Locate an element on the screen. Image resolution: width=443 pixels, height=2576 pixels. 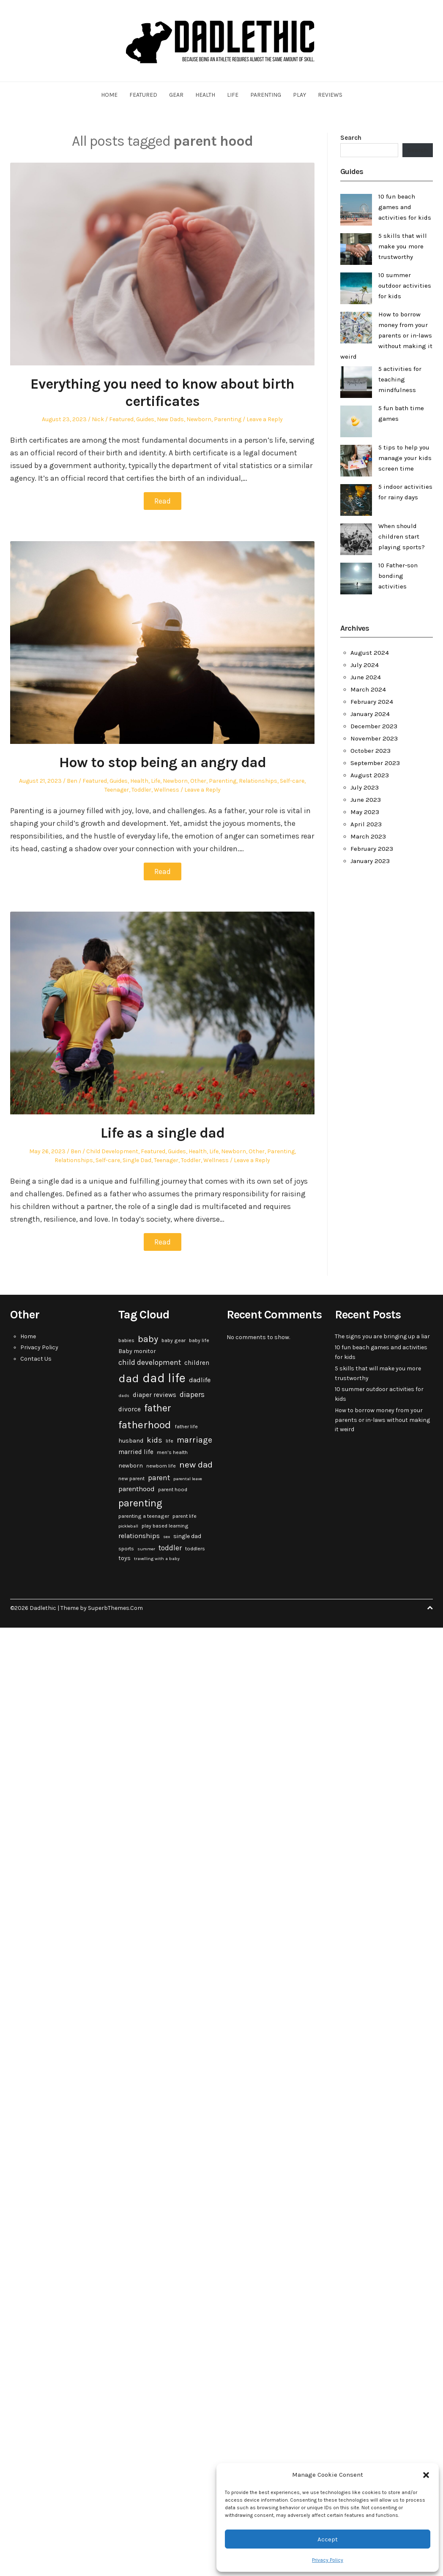
Guides is located at coordinates (145, 419).